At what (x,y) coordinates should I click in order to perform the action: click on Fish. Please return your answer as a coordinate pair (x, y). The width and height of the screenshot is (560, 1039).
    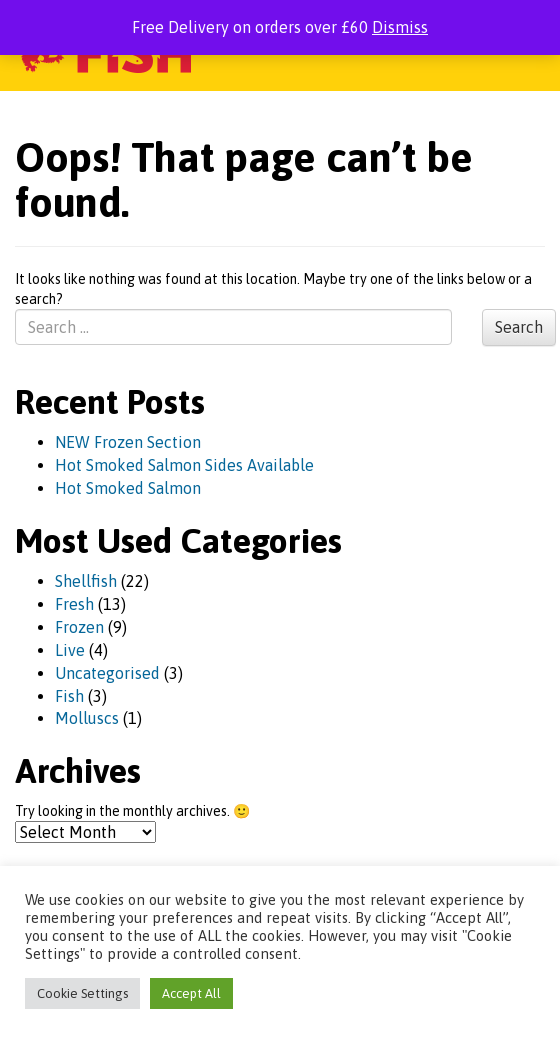
    Looking at the image, I should click on (69, 696).